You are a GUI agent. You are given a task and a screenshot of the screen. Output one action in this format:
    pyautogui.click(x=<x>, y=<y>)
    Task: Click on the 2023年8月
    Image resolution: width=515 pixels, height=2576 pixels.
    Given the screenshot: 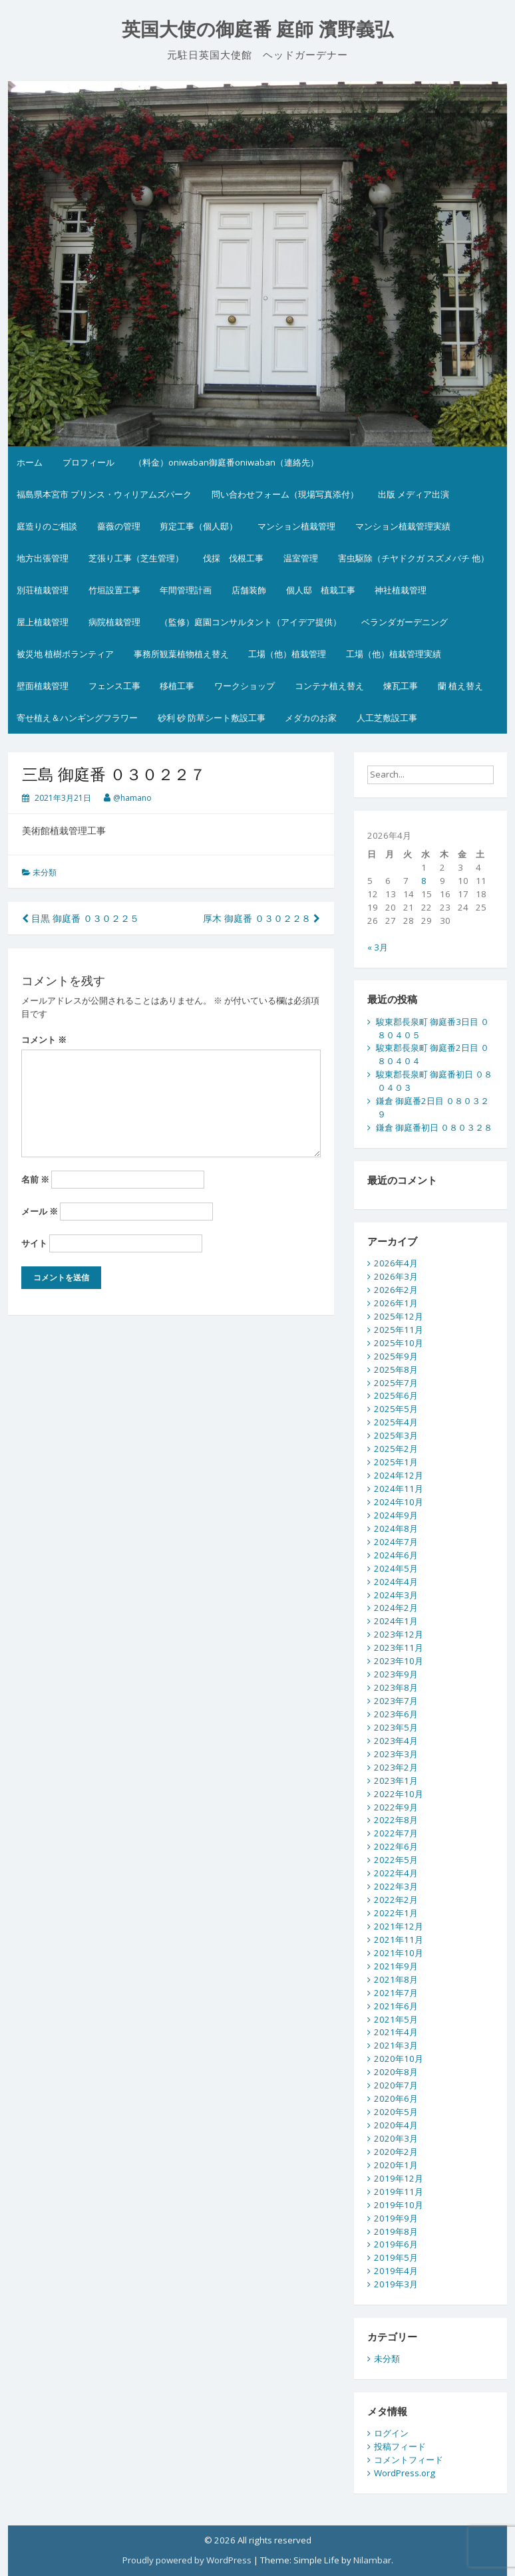 What is the action you would take?
    pyautogui.click(x=396, y=1687)
    